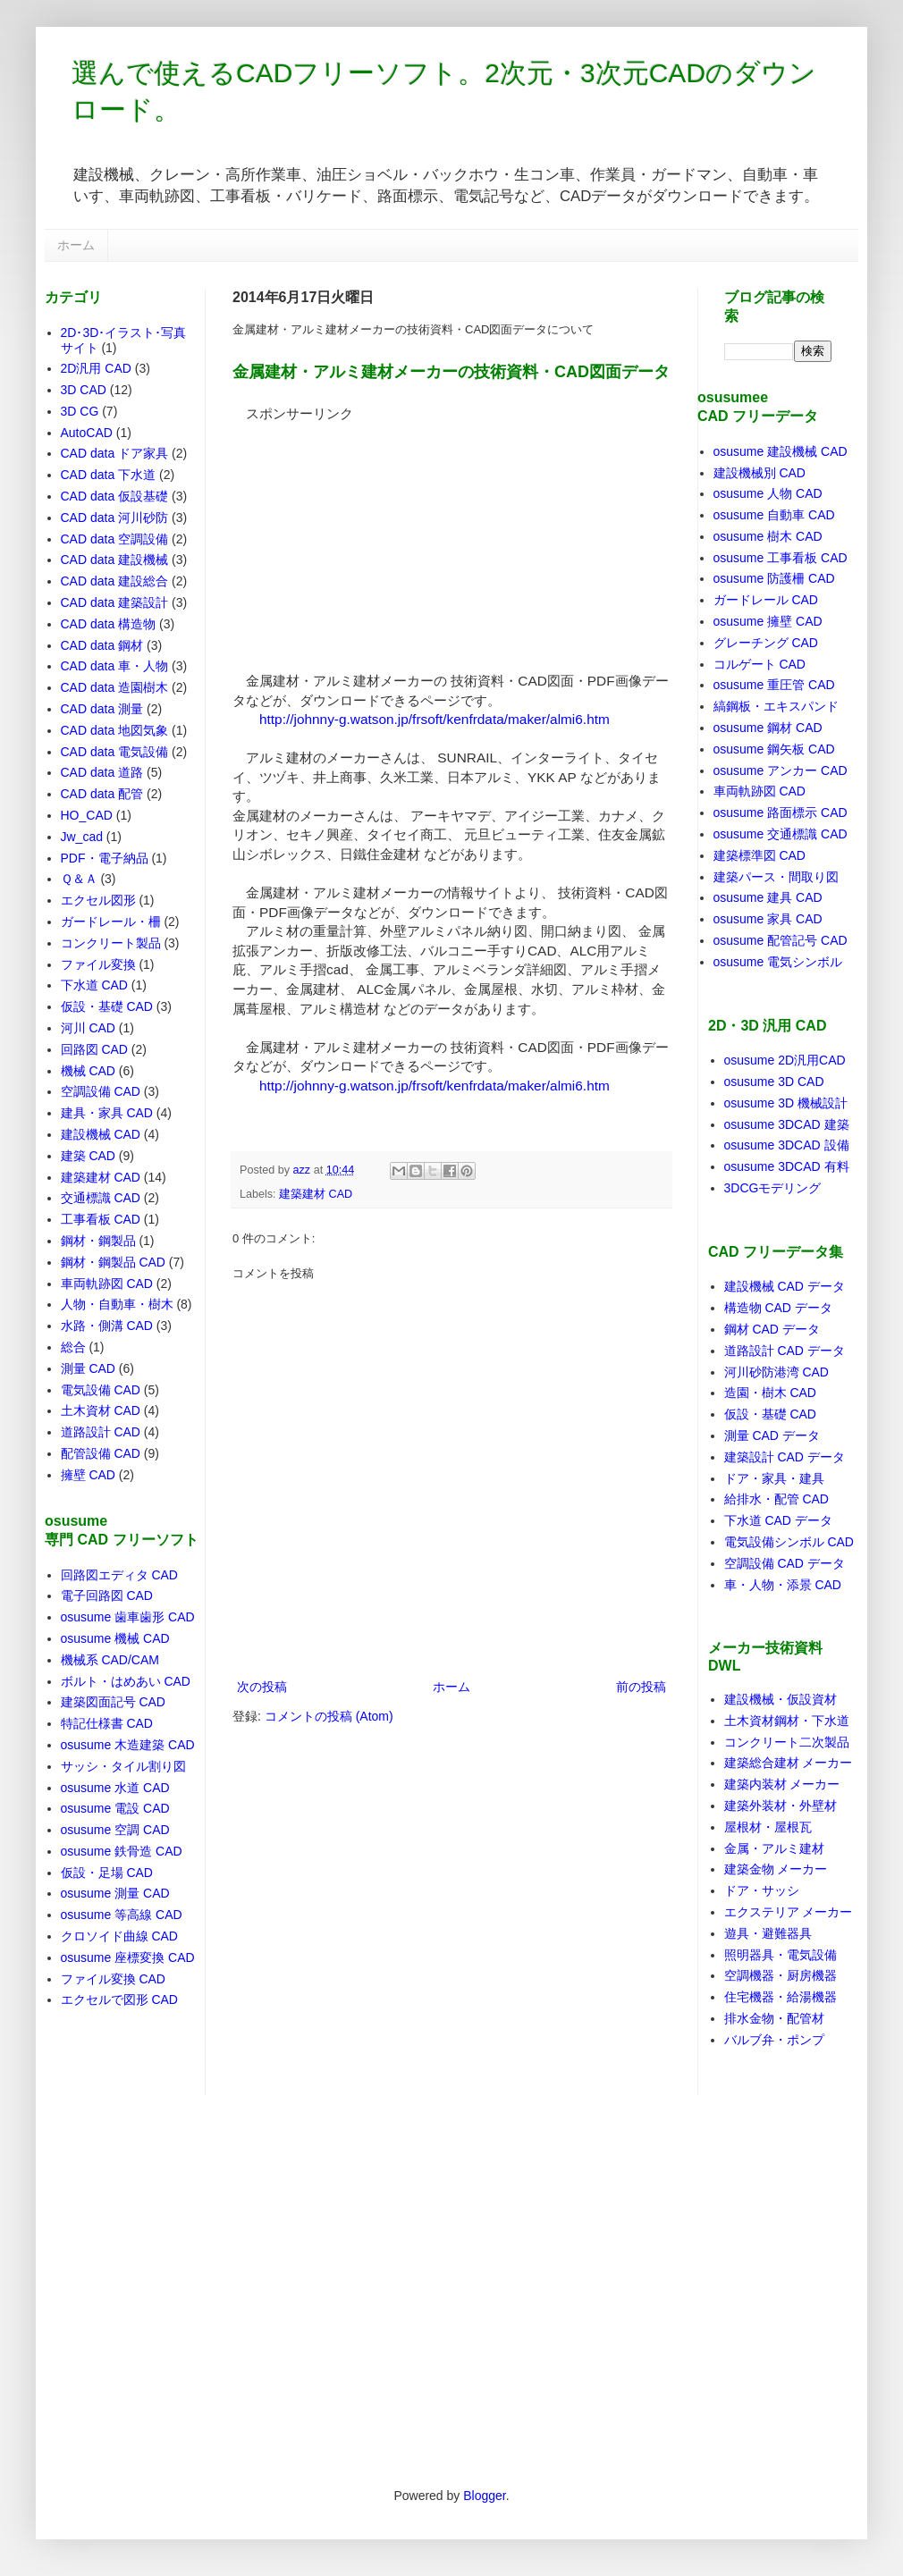 This screenshot has height=2576, width=903. Describe the element at coordinates (115, 453) in the screenshot. I see `CAD data ドア家具` at that location.